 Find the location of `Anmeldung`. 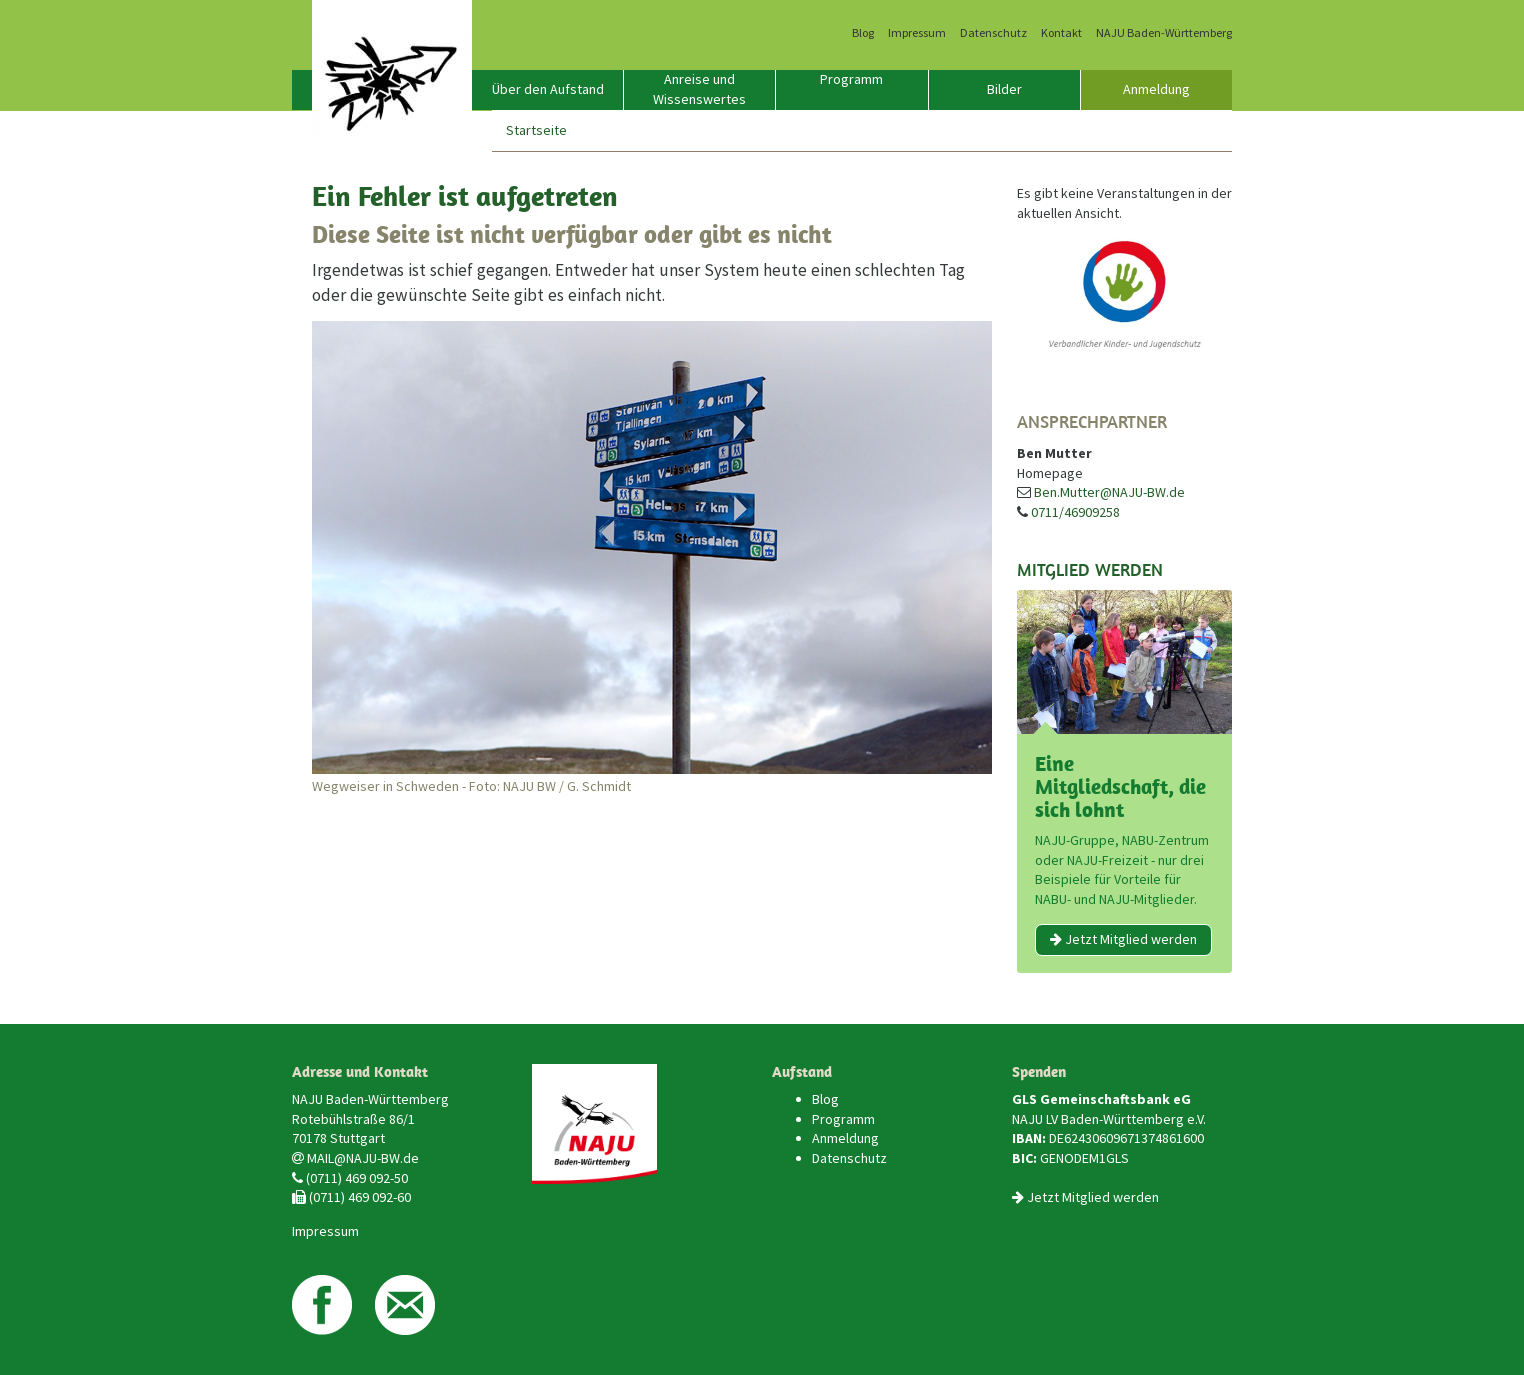

Anmeldung is located at coordinates (1156, 89).